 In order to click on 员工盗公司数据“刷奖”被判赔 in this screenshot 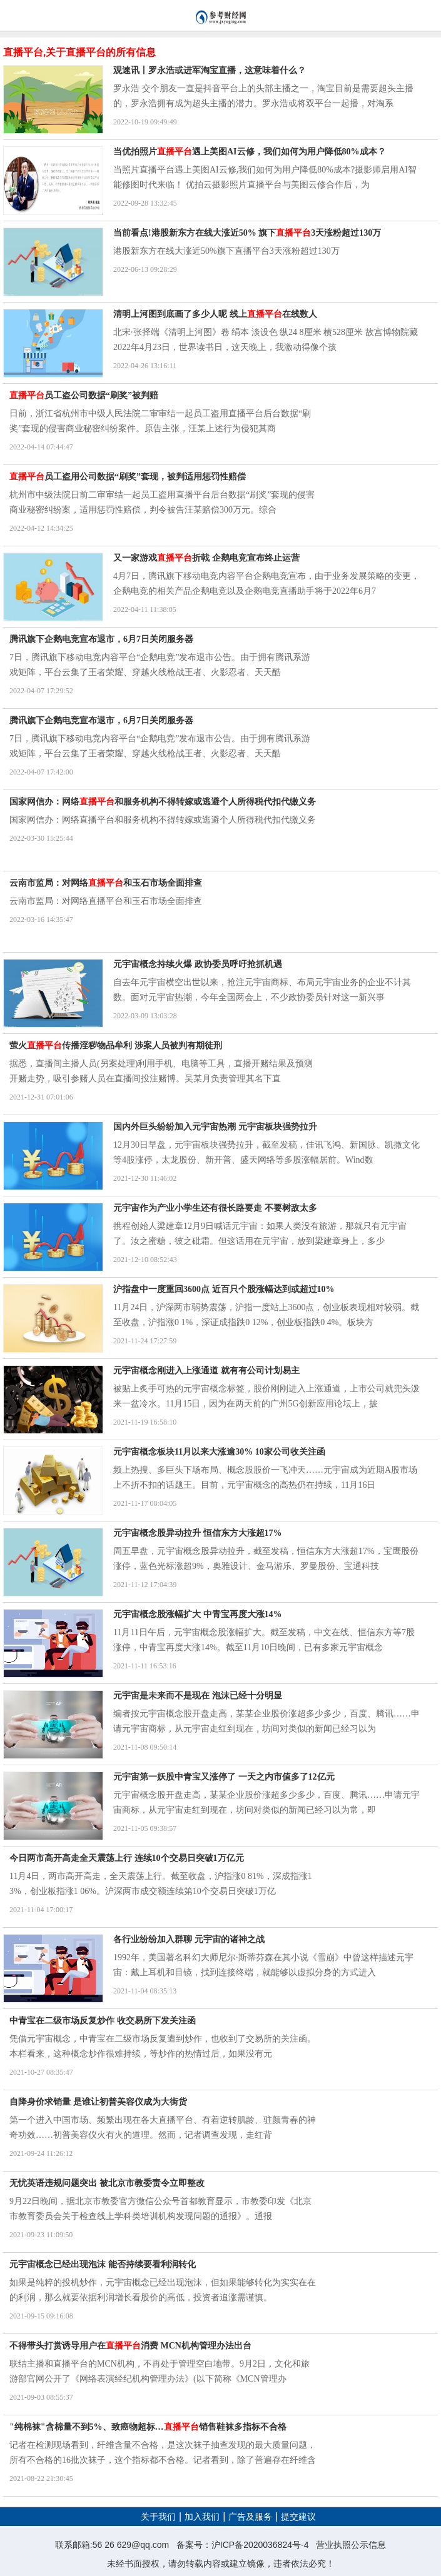, I will do `click(83, 395)`.